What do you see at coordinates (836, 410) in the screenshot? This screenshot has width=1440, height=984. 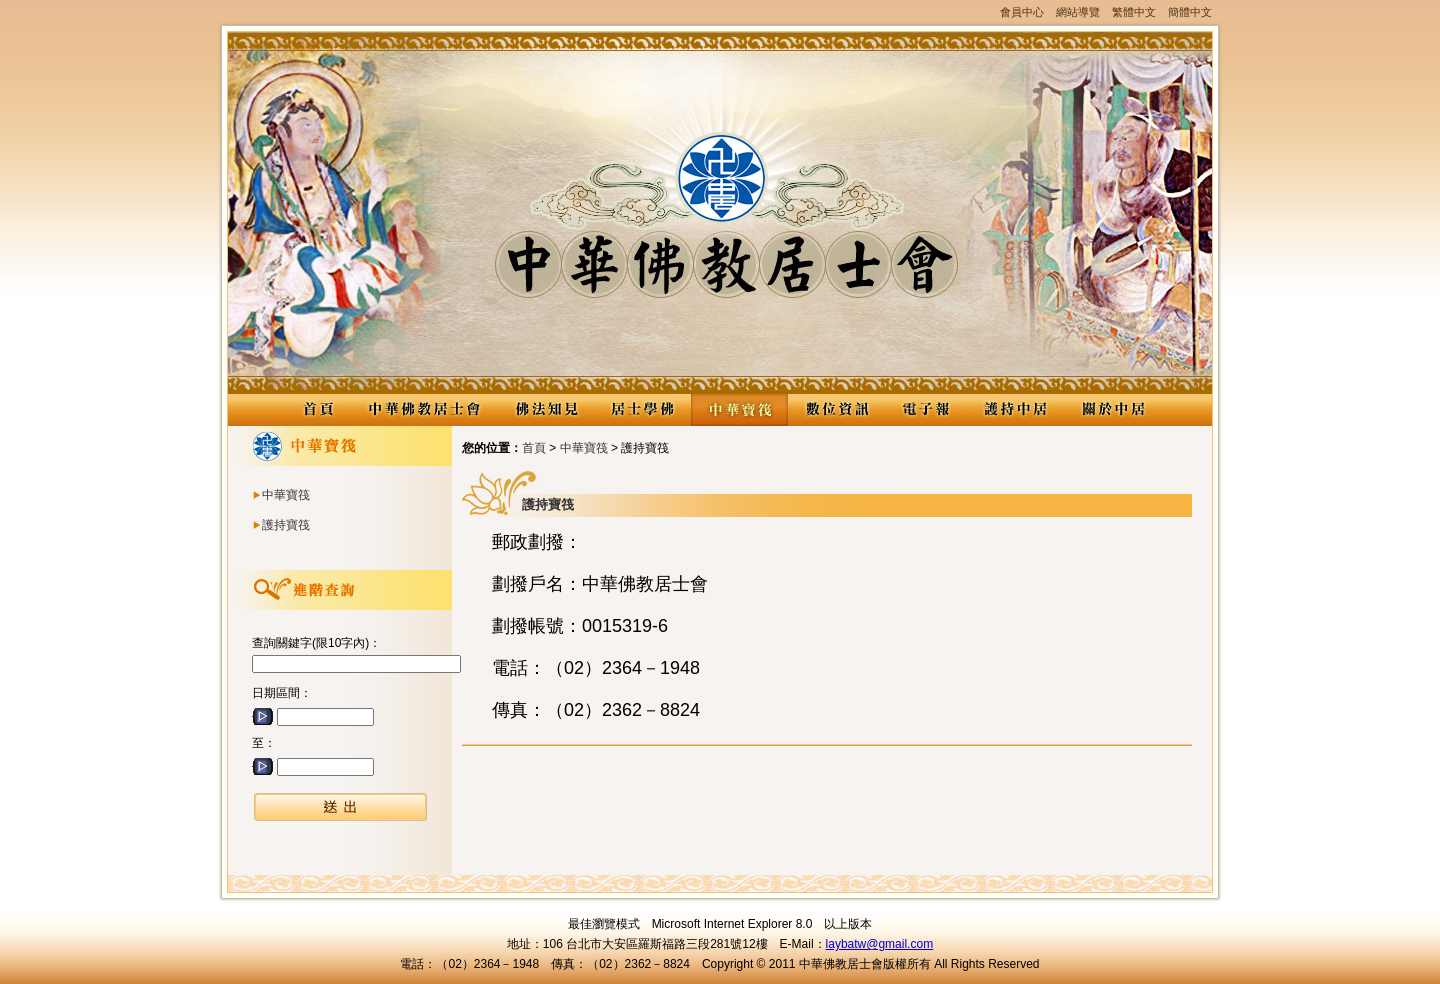 I see `數位資訊` at bounding box center [836, 410].